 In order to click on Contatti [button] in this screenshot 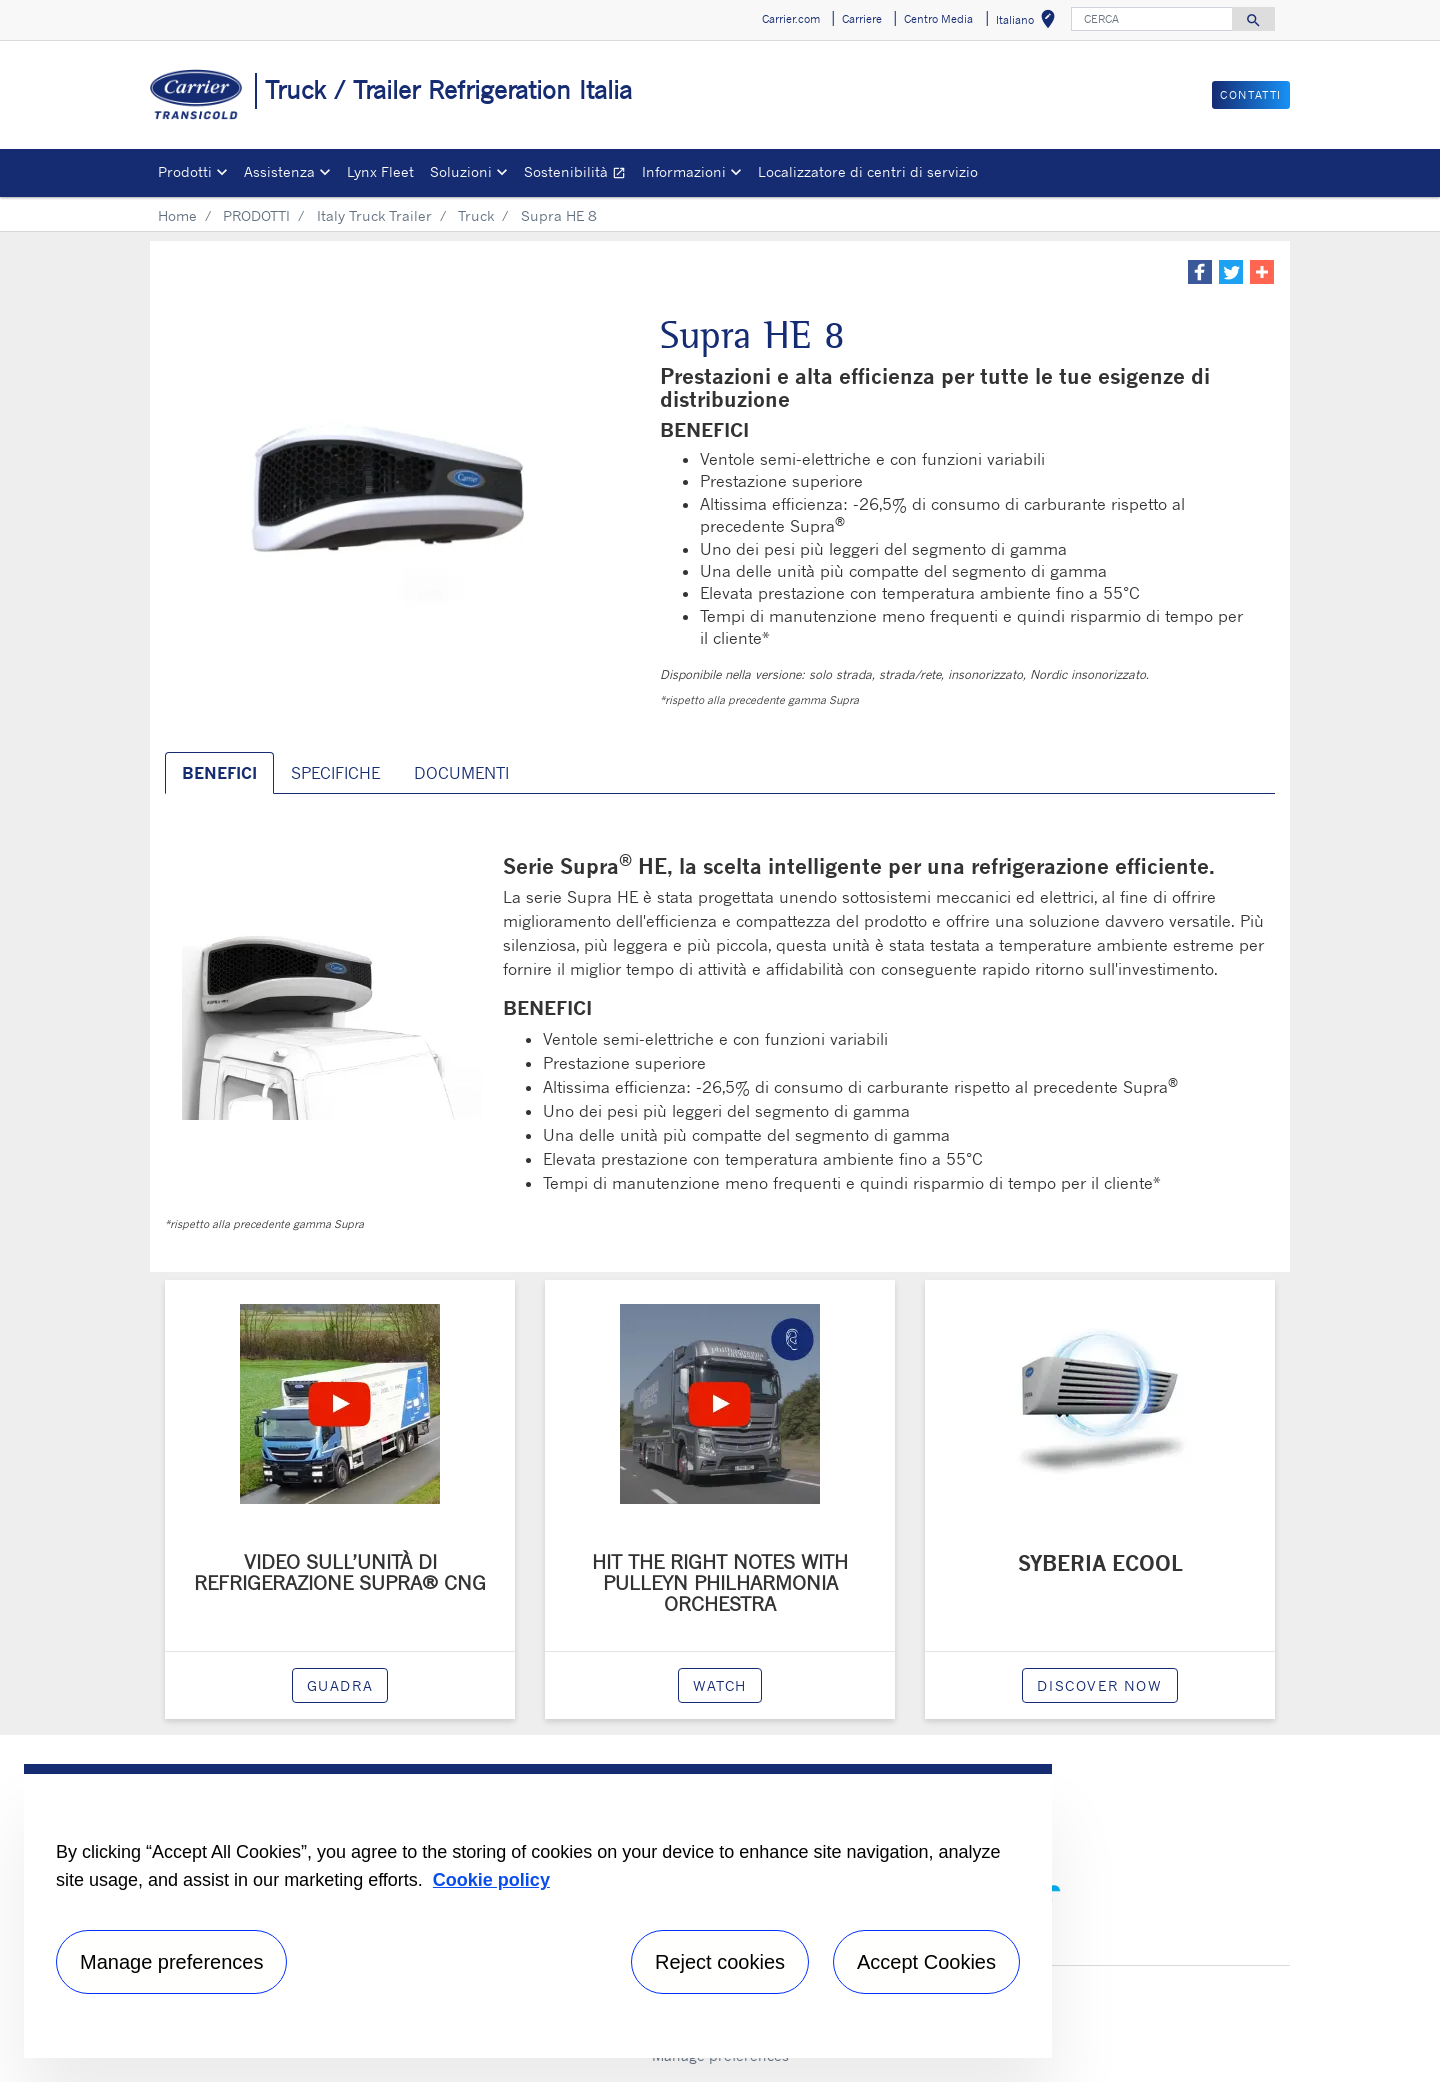, I will do `click(1251, 95)`.